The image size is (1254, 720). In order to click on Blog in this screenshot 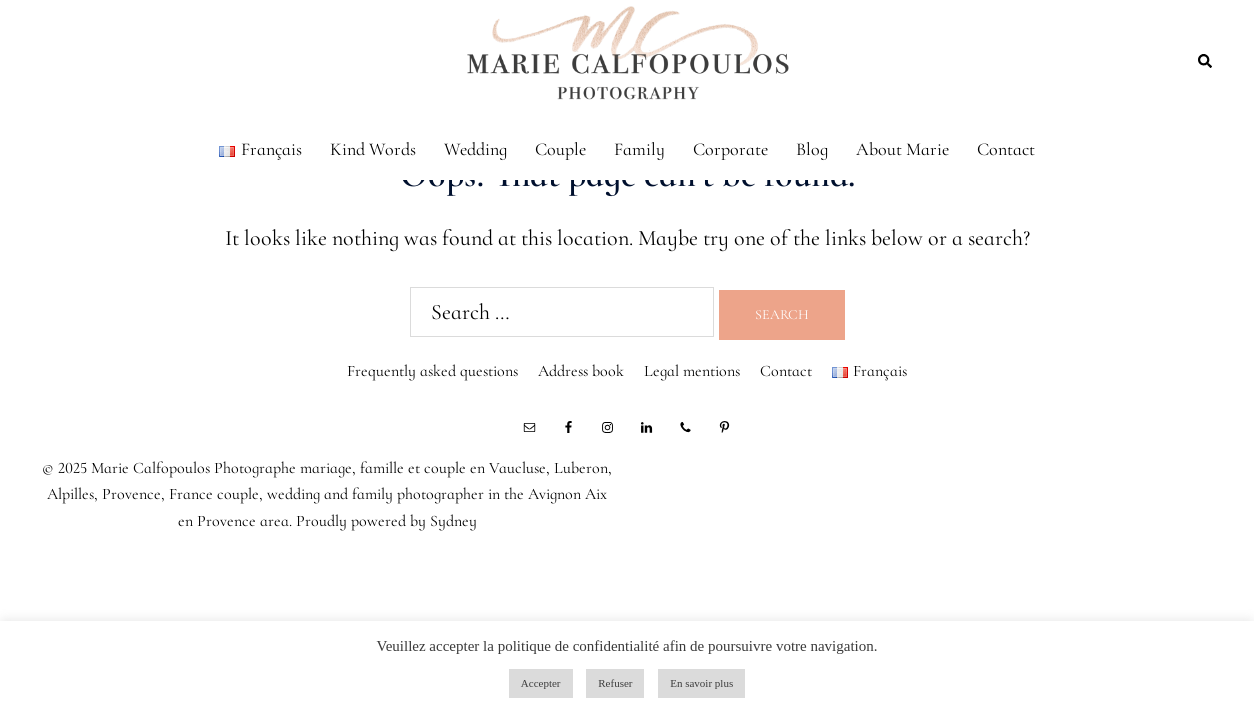, I will do `click(812, 149)`.